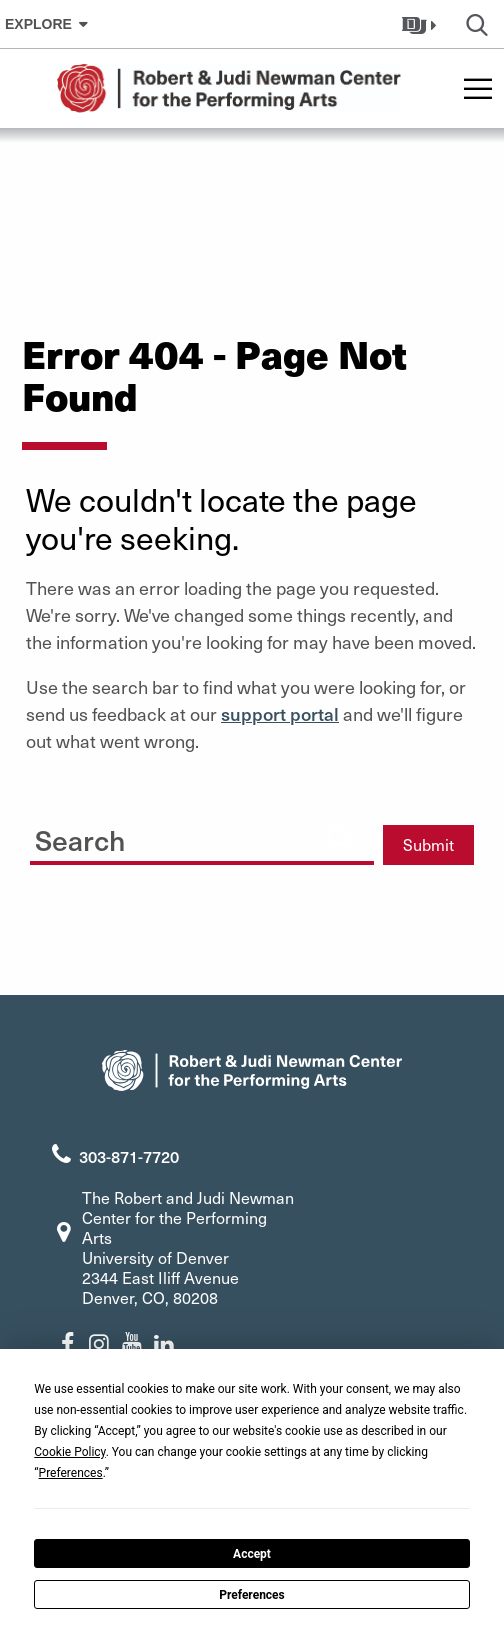 This screenshot has height=1639, width=504. Describe the element at coordinates (252, 1595) in the screenshot. I see `Preferences` at that location.